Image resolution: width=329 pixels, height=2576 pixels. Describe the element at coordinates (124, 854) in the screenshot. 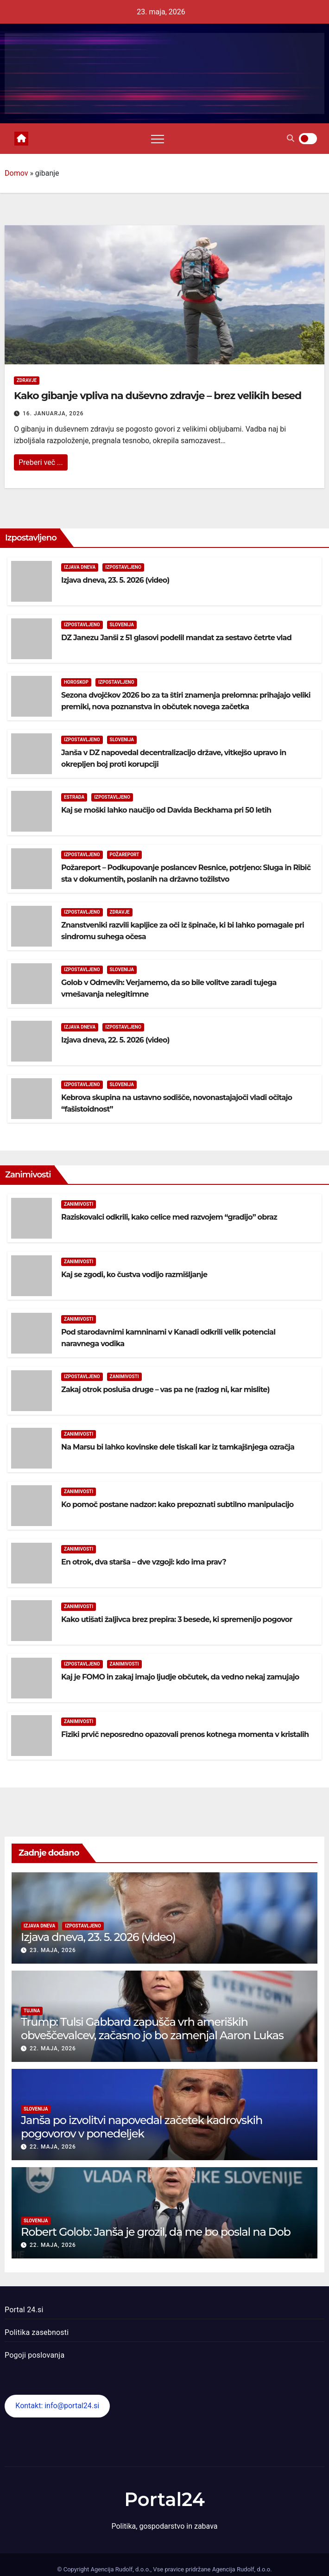

I see `Požareport` at that location.